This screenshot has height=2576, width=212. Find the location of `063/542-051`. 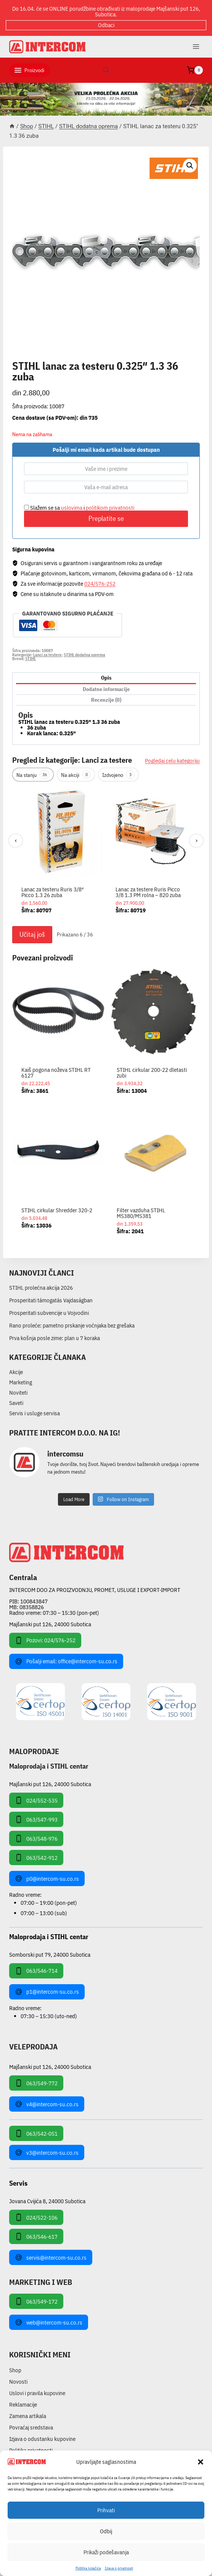

063/542-051 is located at coordinates (36, 2133).